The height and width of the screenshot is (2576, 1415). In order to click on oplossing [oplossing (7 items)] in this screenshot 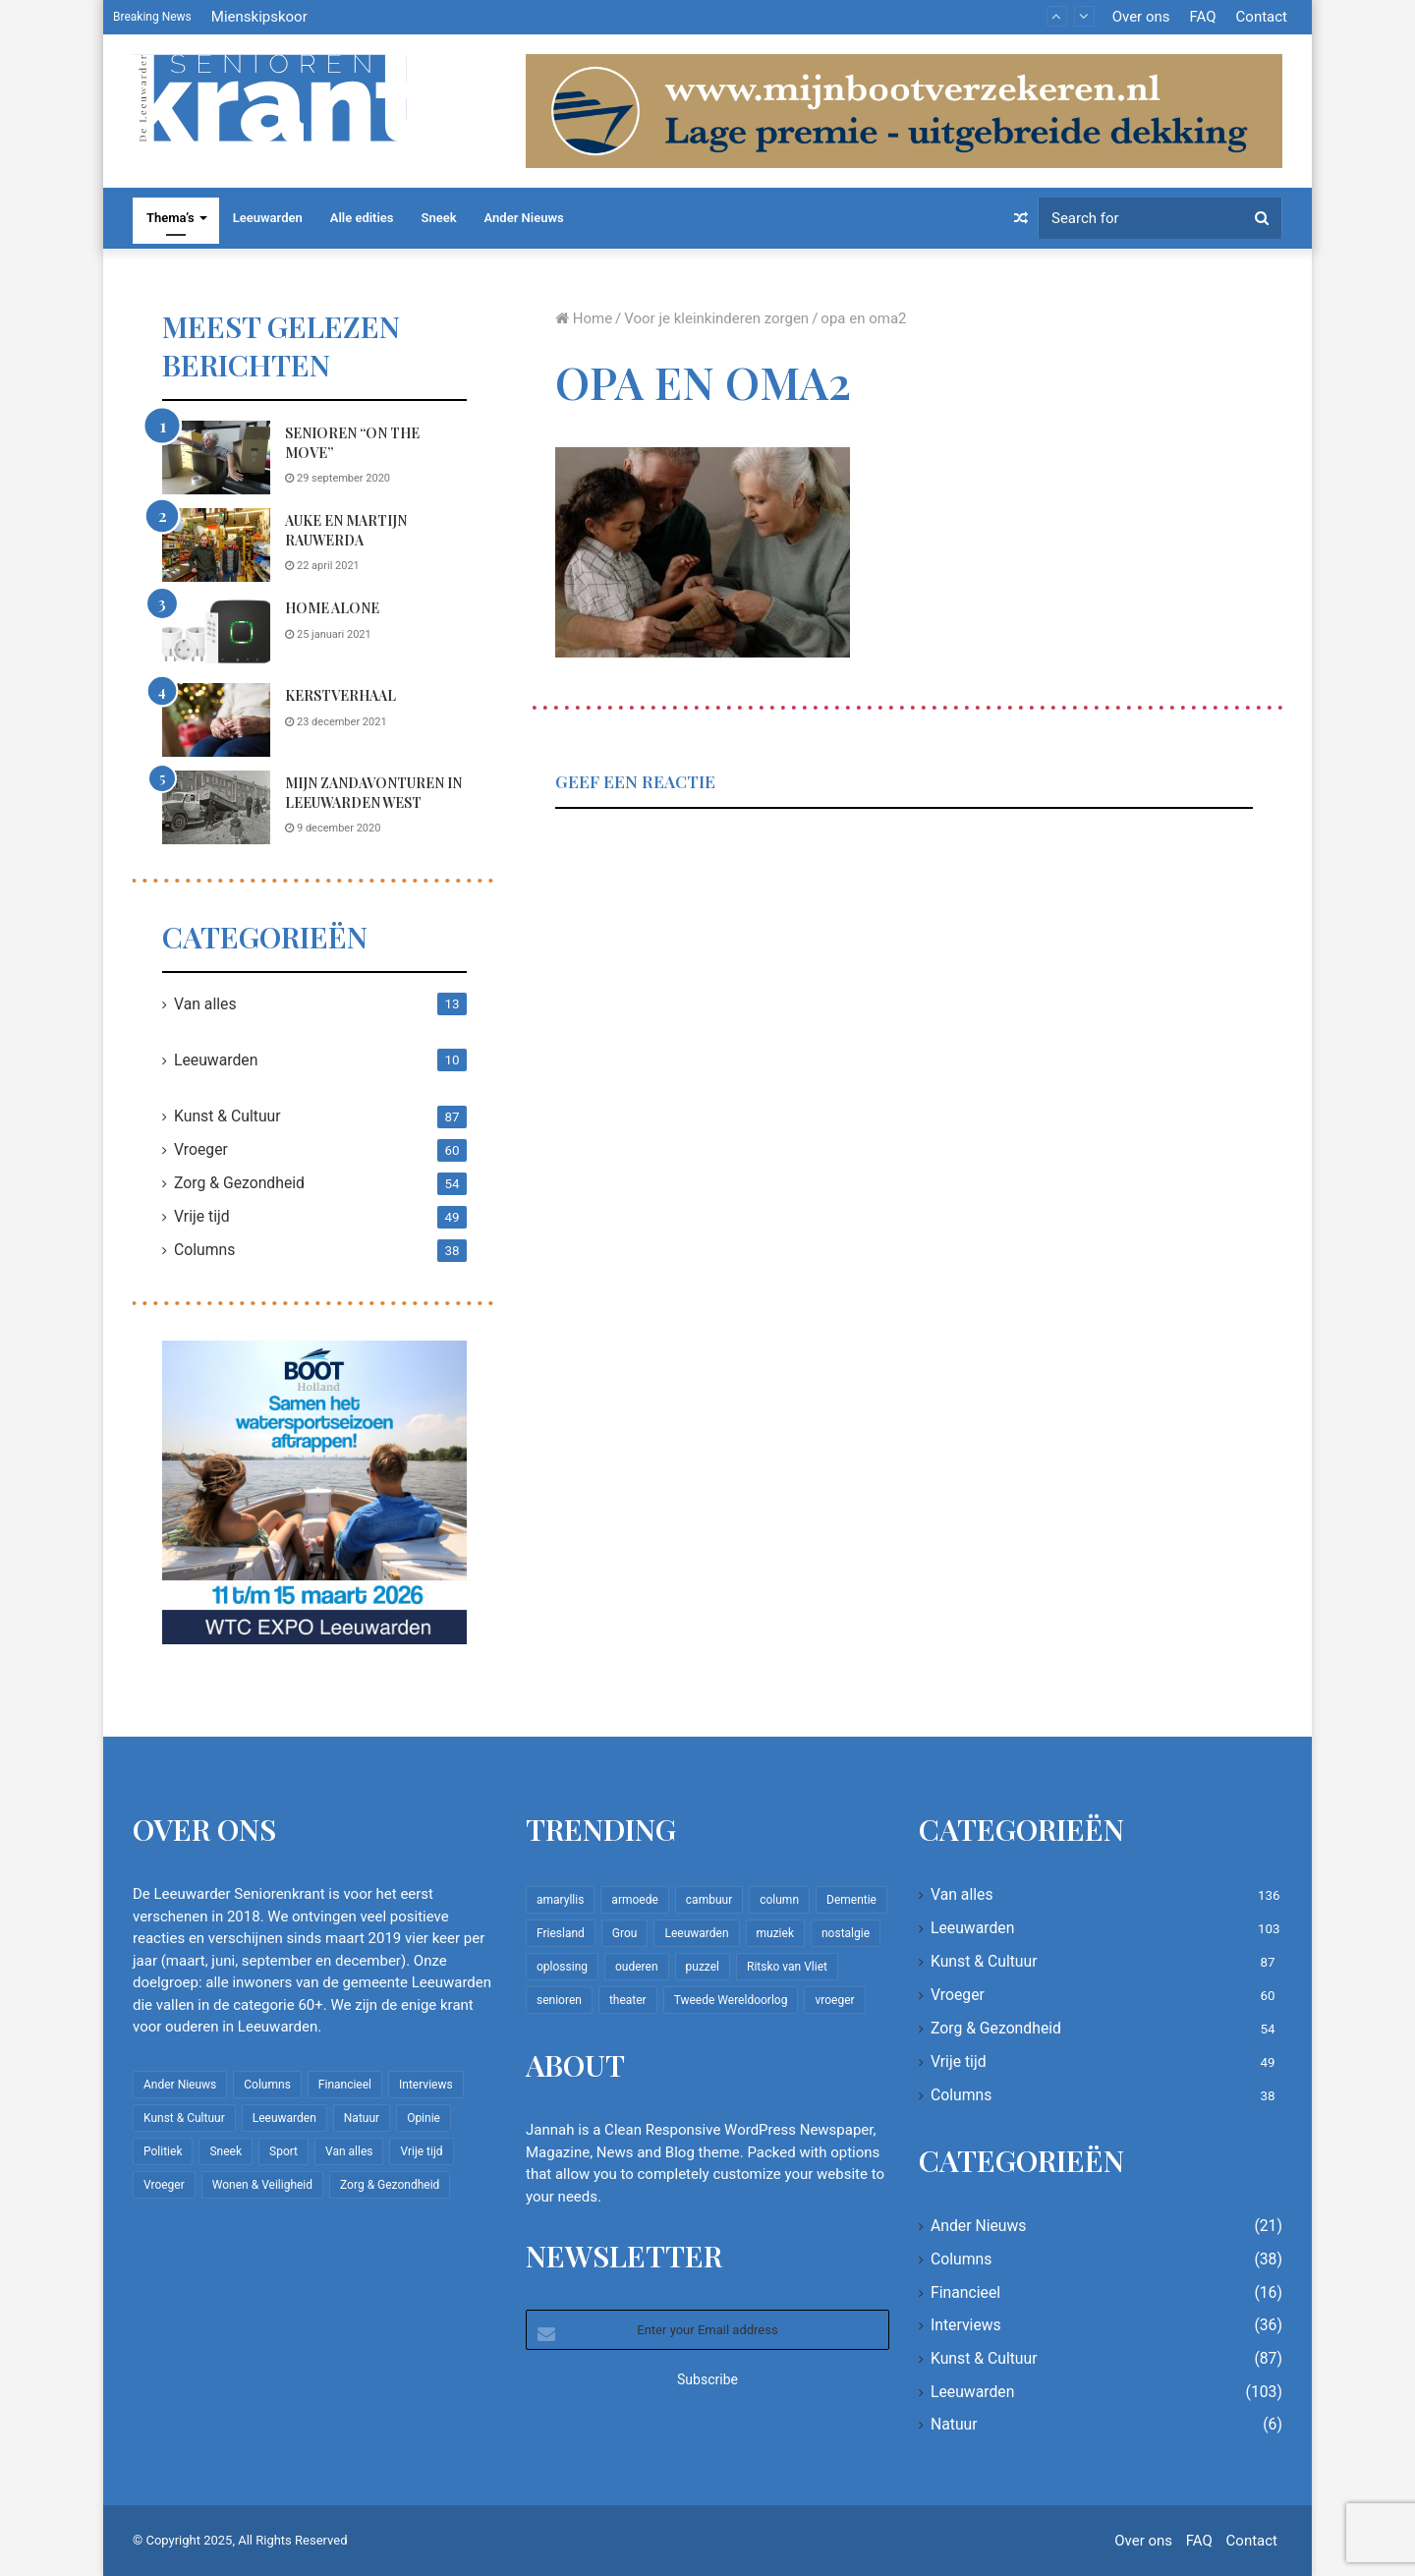, I will do `click(562, 1967)`.